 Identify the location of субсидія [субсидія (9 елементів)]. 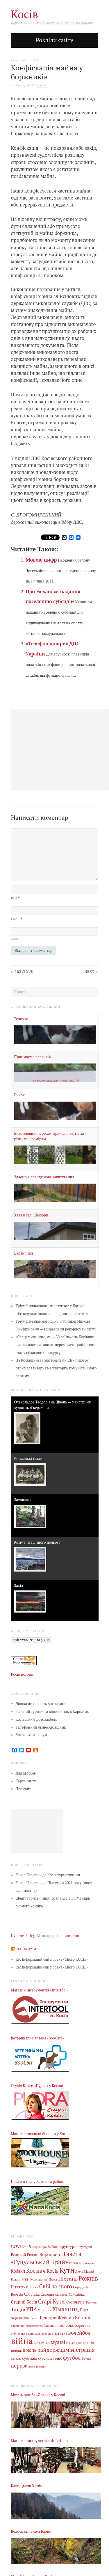
(29, 2358).